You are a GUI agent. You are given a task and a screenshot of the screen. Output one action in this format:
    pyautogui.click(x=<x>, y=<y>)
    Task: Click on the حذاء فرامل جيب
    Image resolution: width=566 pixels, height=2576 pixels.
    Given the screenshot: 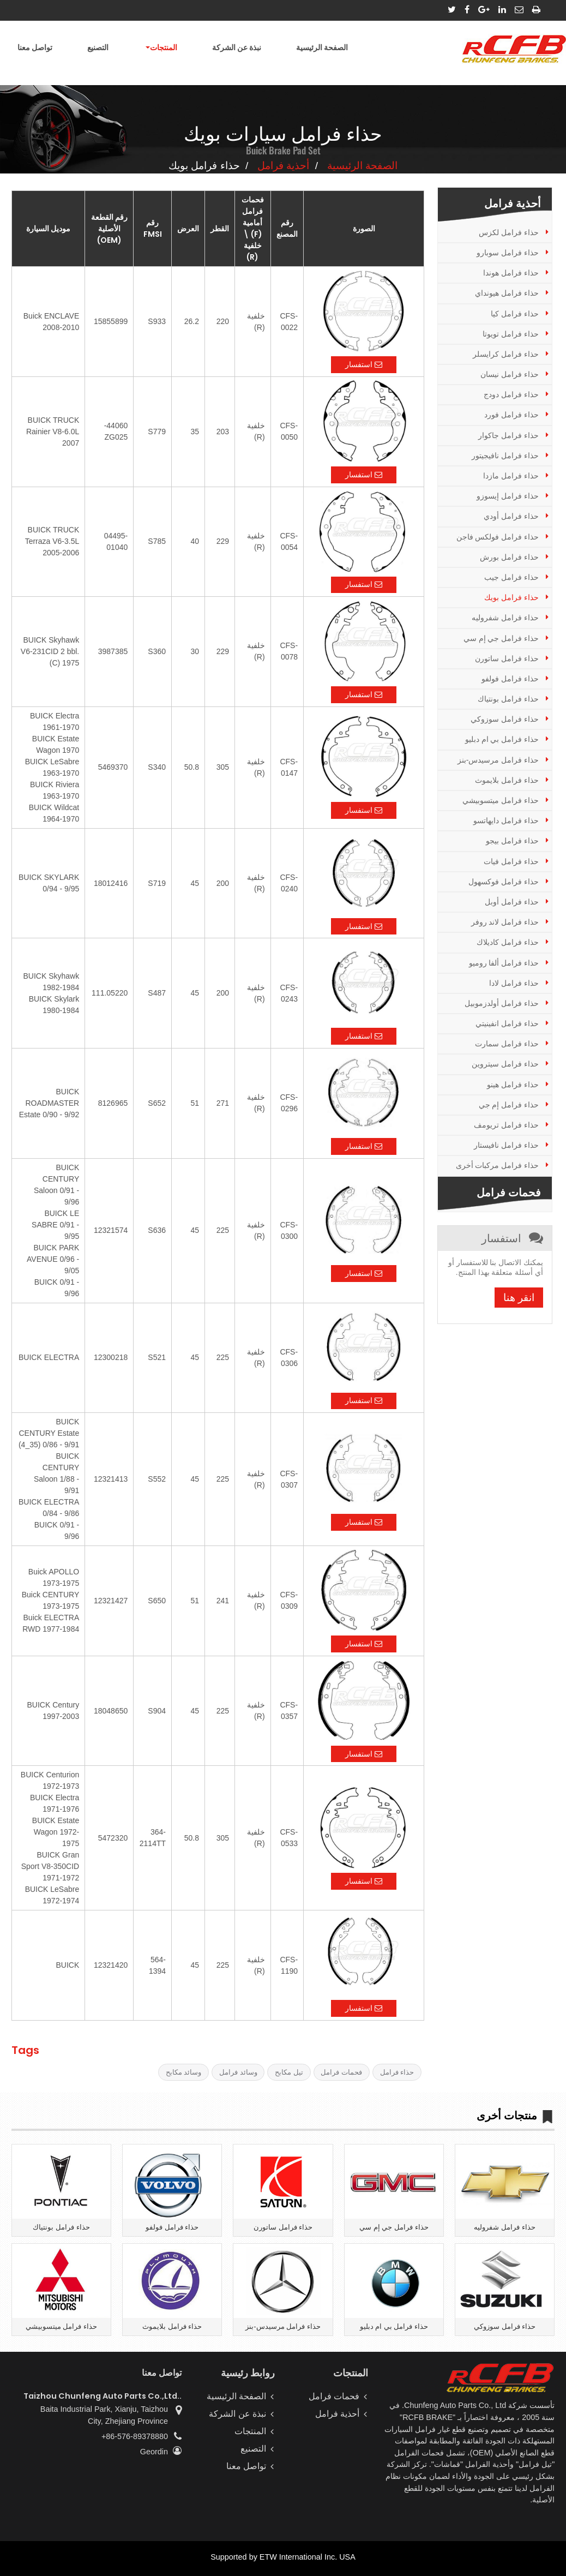 What is the action you would take?
    pyautogui.click(x=511, y=577)
    